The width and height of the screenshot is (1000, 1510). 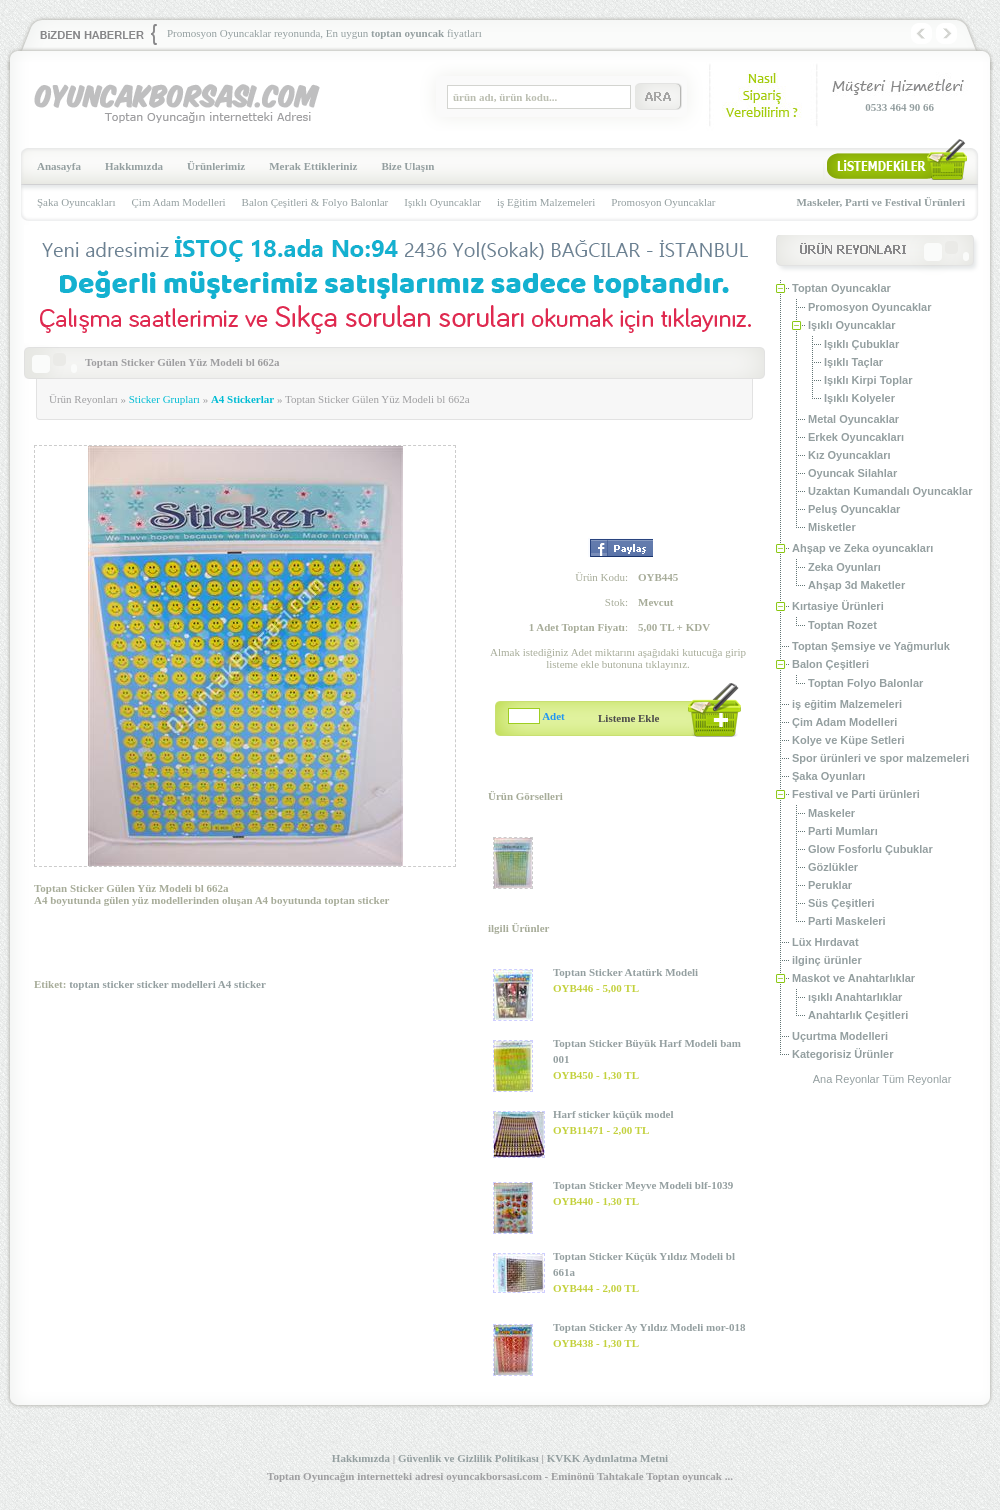 I want to click on Şaka Oyuncakları, so click(x=76, y=202).